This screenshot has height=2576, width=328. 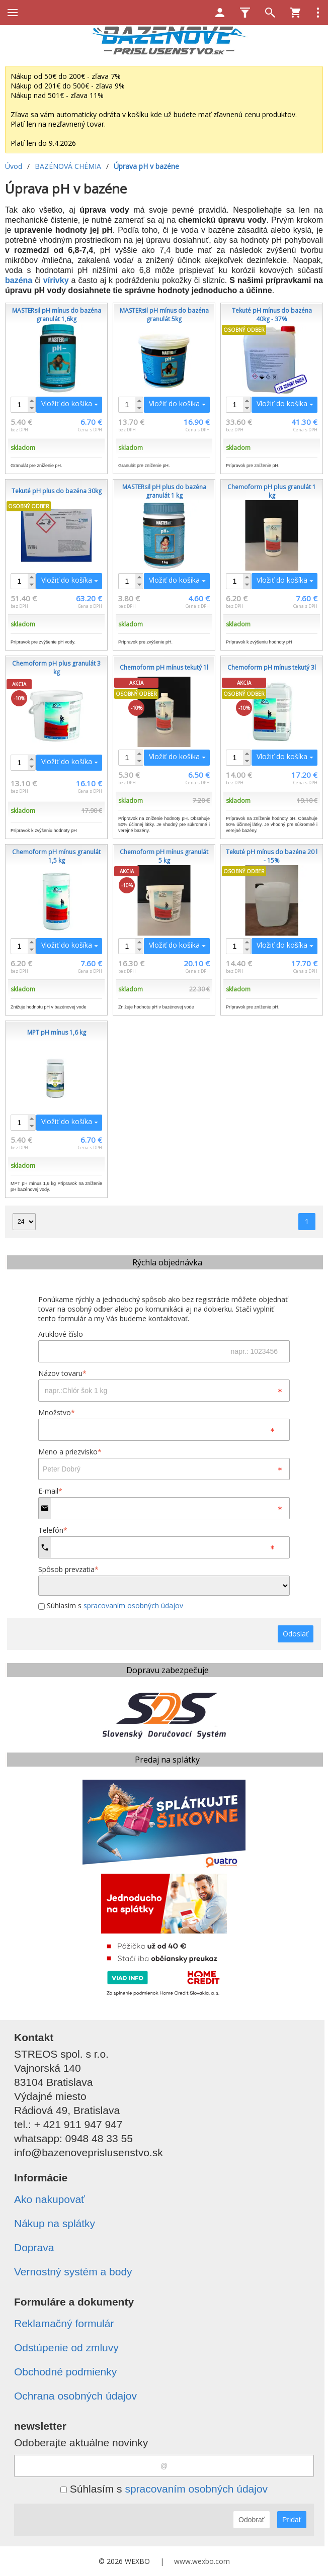 I want to click on Súhlasím s, so click(x=110, y=1605).